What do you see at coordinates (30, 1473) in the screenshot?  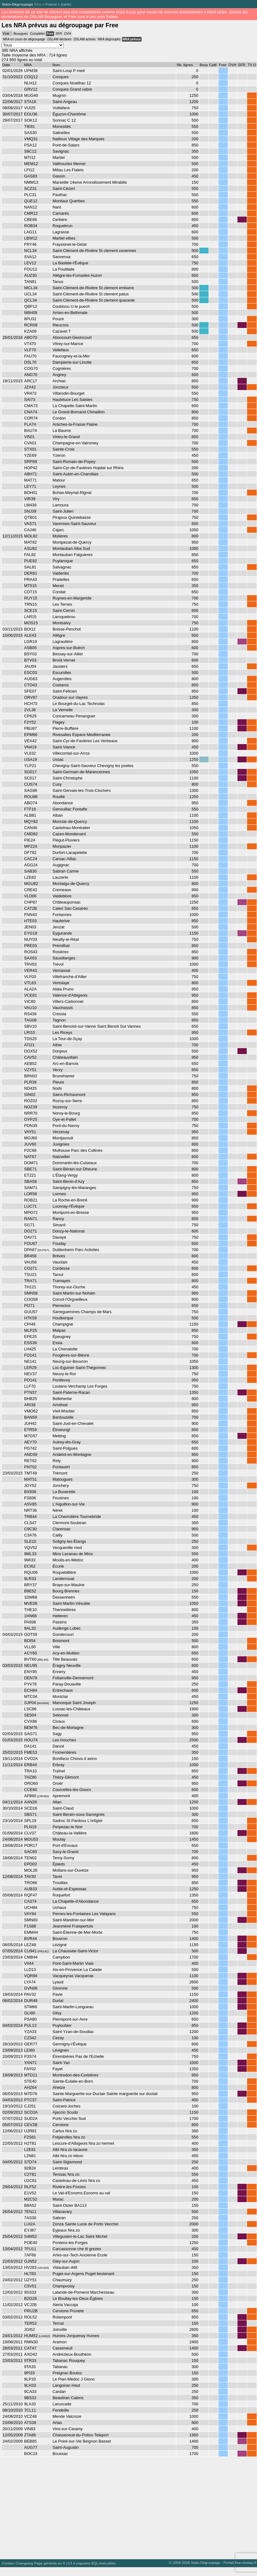 I see `TMT49` at bounding box center [30, 1473].